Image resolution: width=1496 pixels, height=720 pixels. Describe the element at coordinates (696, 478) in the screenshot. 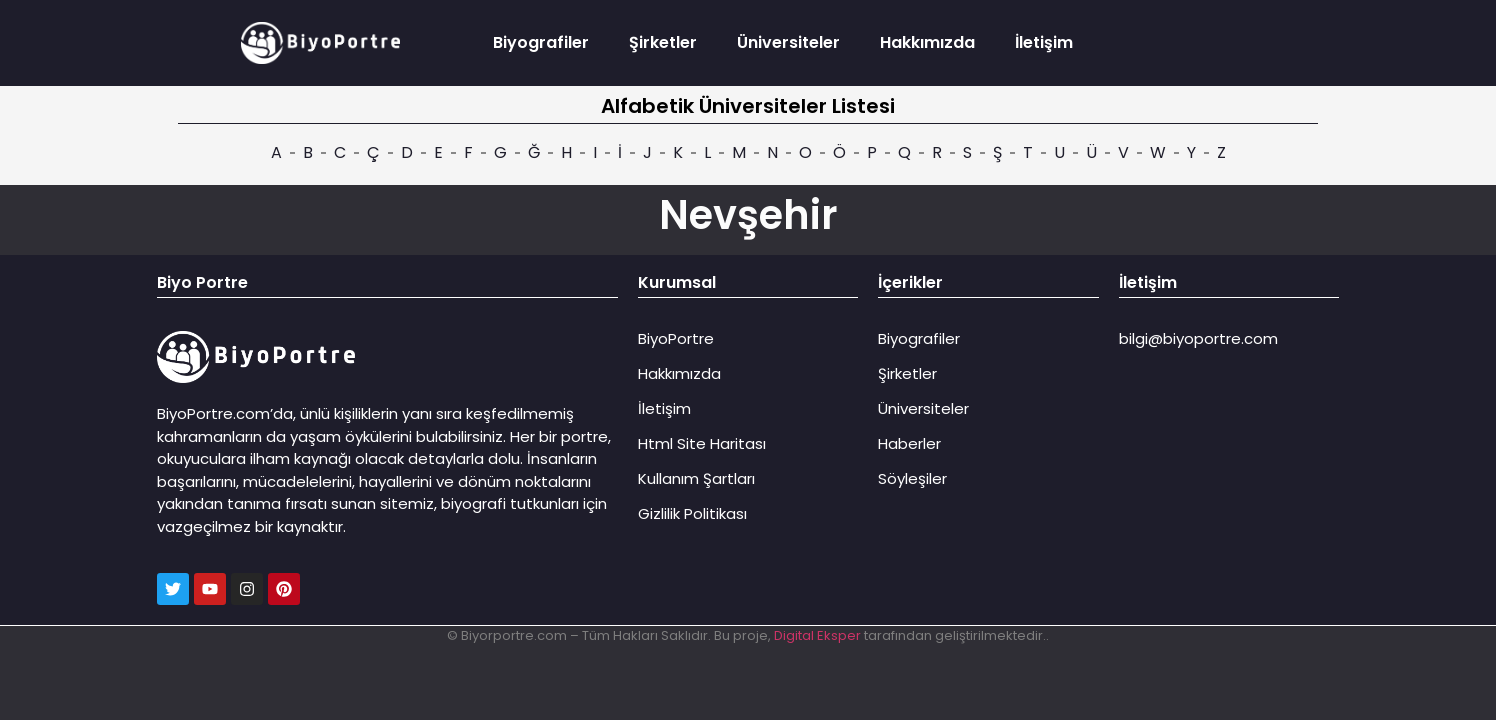

I see `Kullanım Şartları` at that location.